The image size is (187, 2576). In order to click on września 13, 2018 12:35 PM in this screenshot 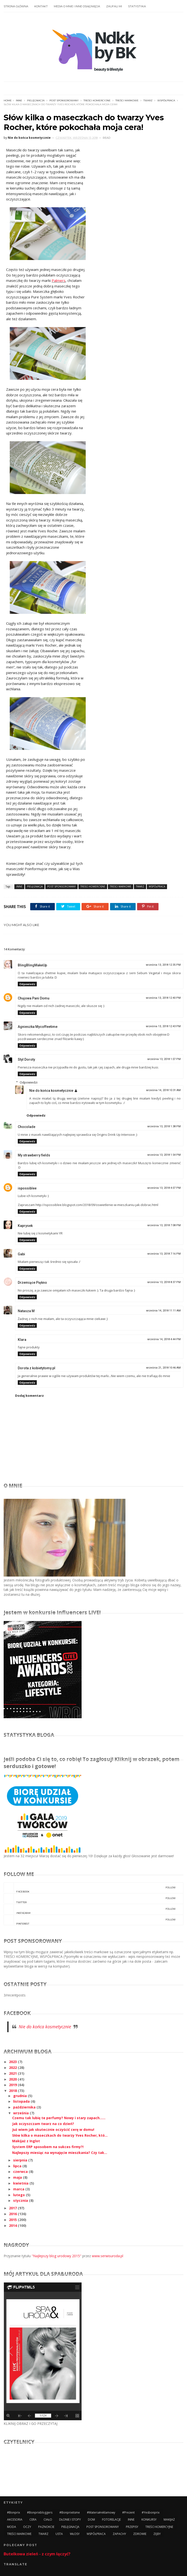, I will do `click(163, 964)`.